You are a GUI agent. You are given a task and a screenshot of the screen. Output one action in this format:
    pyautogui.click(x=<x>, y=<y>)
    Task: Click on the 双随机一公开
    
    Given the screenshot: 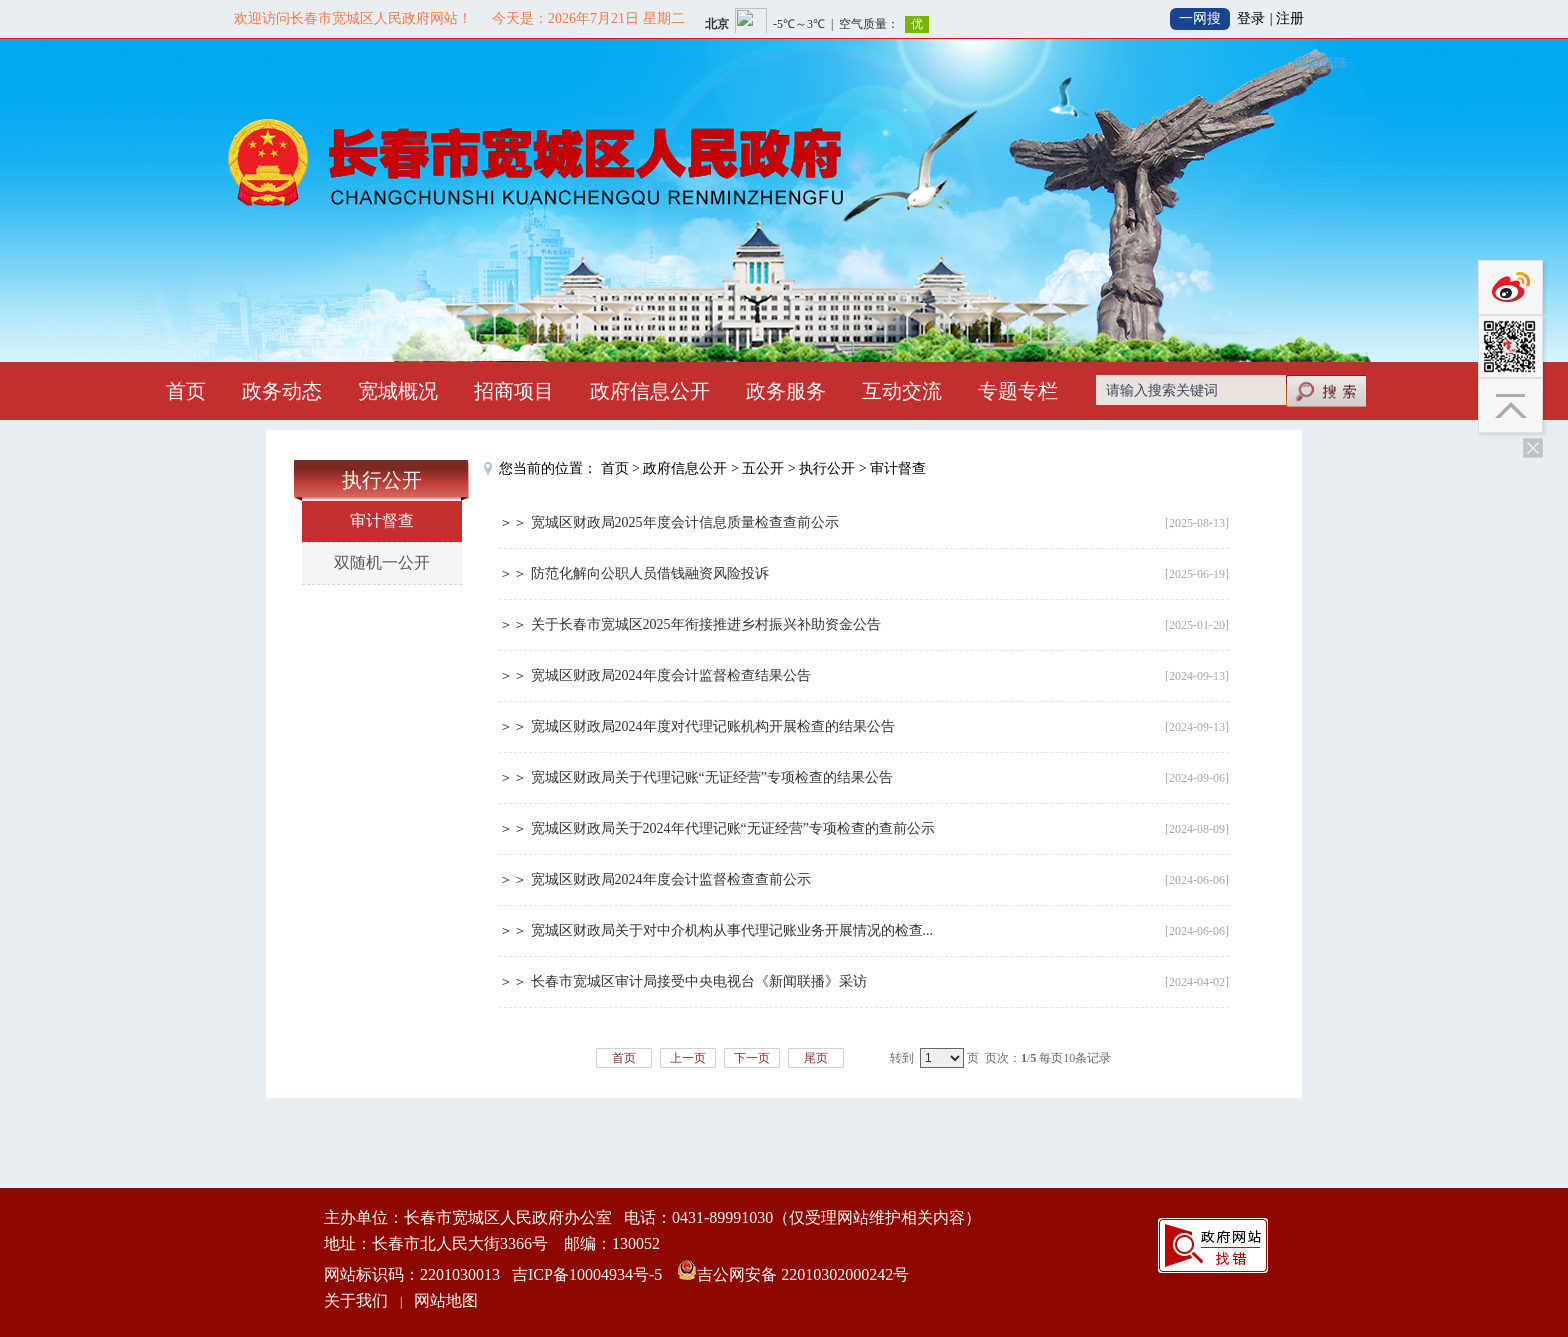 What is the action you would take?
    pyautogui.click(x=382, y=562)
    